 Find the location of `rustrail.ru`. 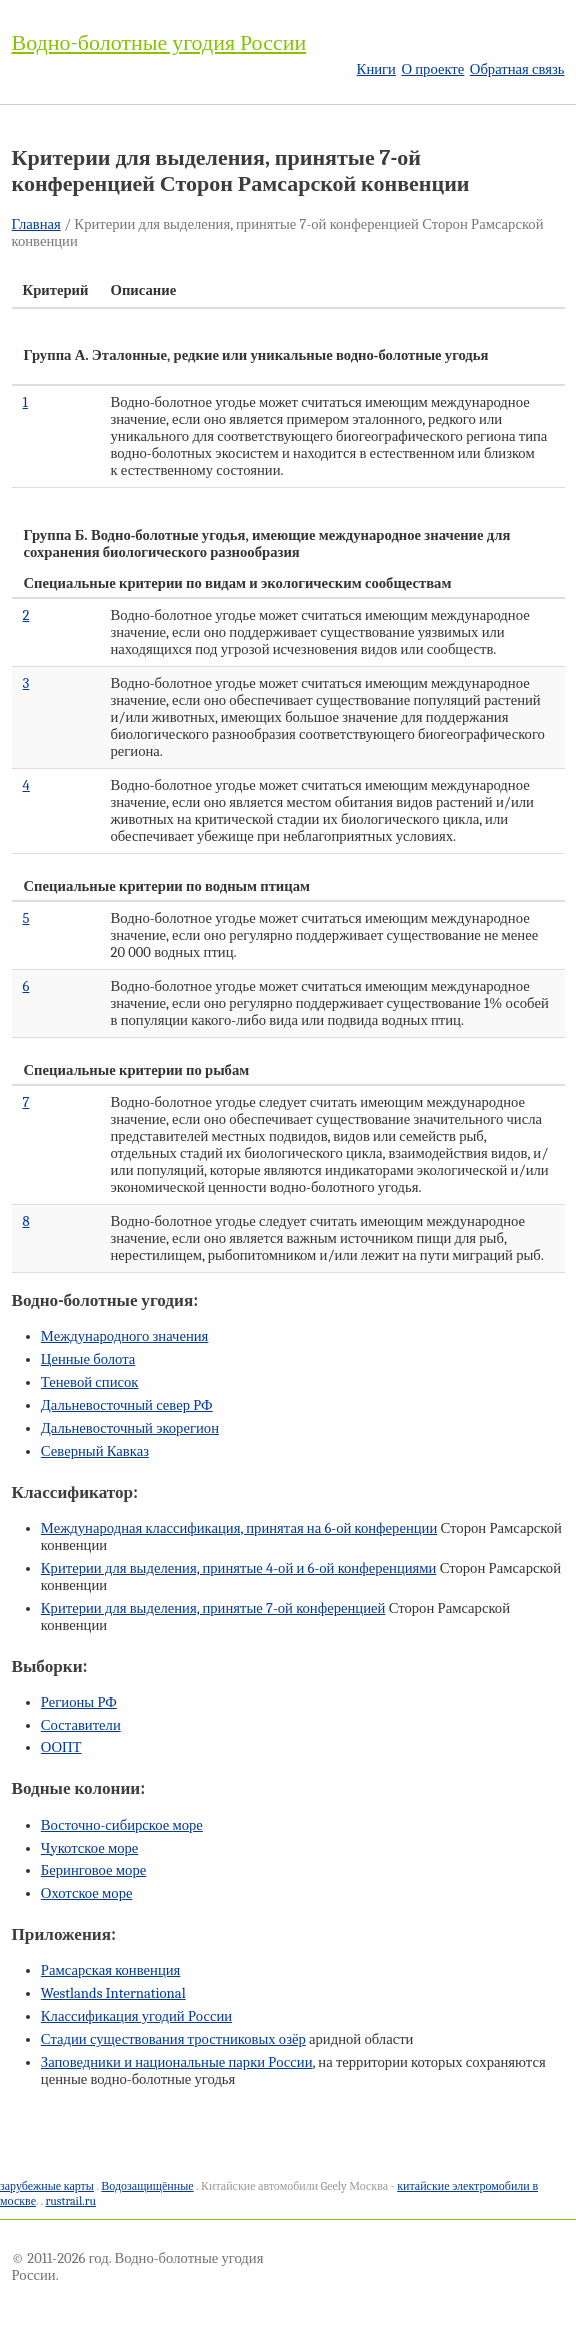

rustrail.ru is located at coordinates (71, 2201).